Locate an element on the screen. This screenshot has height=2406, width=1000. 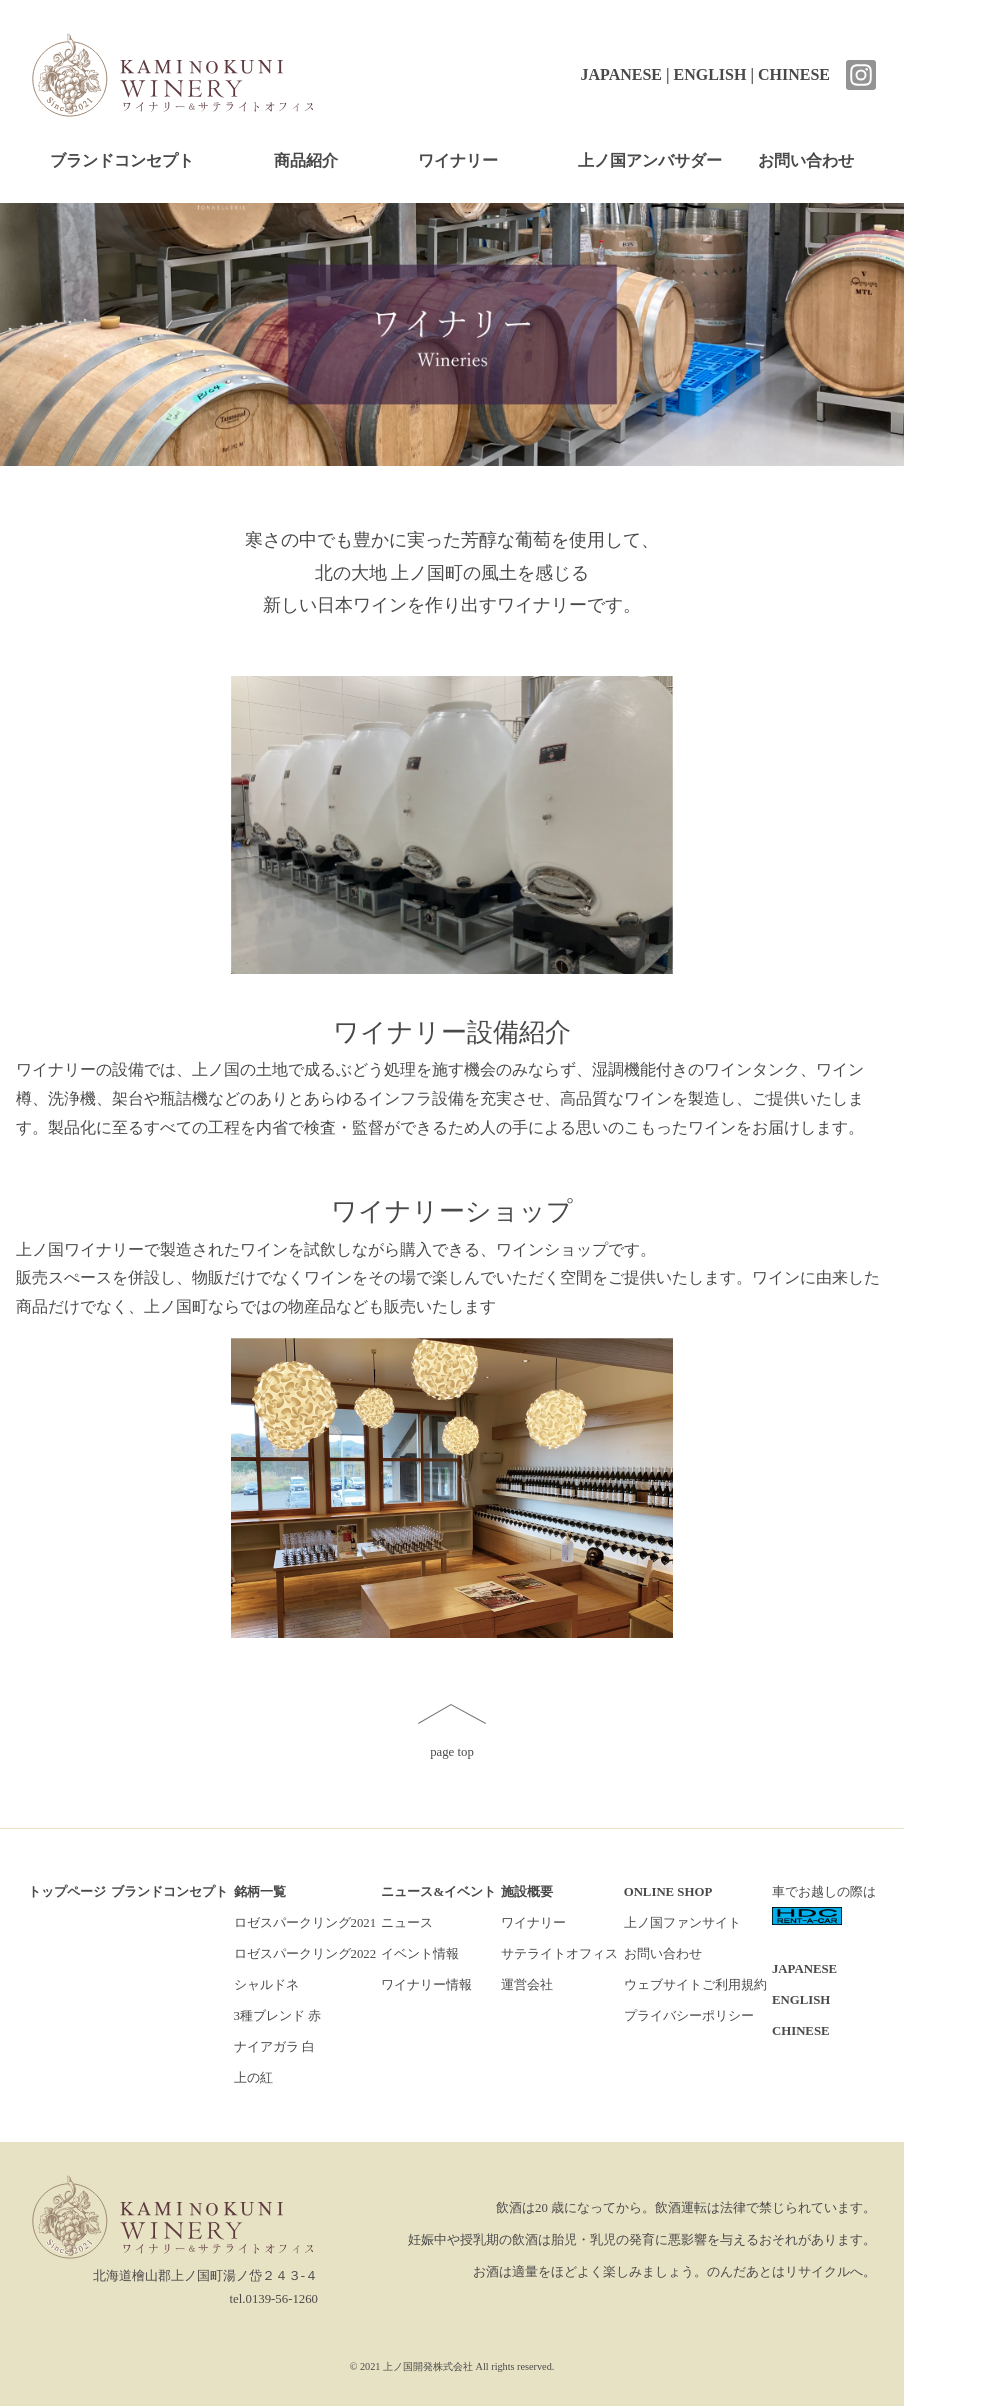
サテライトオフィス is located at coordinates (559, 1954).